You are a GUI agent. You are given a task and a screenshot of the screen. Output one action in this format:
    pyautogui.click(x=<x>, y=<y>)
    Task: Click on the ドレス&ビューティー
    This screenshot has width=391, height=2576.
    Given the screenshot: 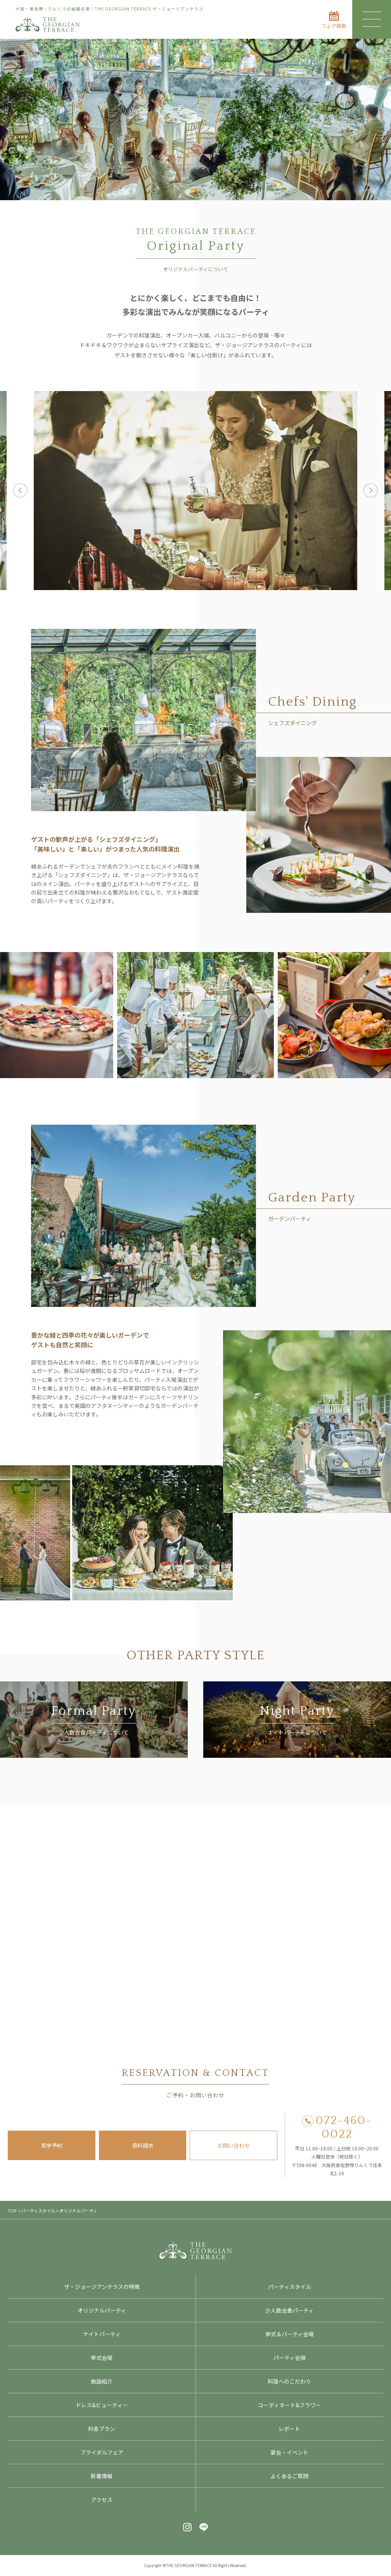 What is the action you would take?
    pyautogui.click(x=102, y=2405)
    